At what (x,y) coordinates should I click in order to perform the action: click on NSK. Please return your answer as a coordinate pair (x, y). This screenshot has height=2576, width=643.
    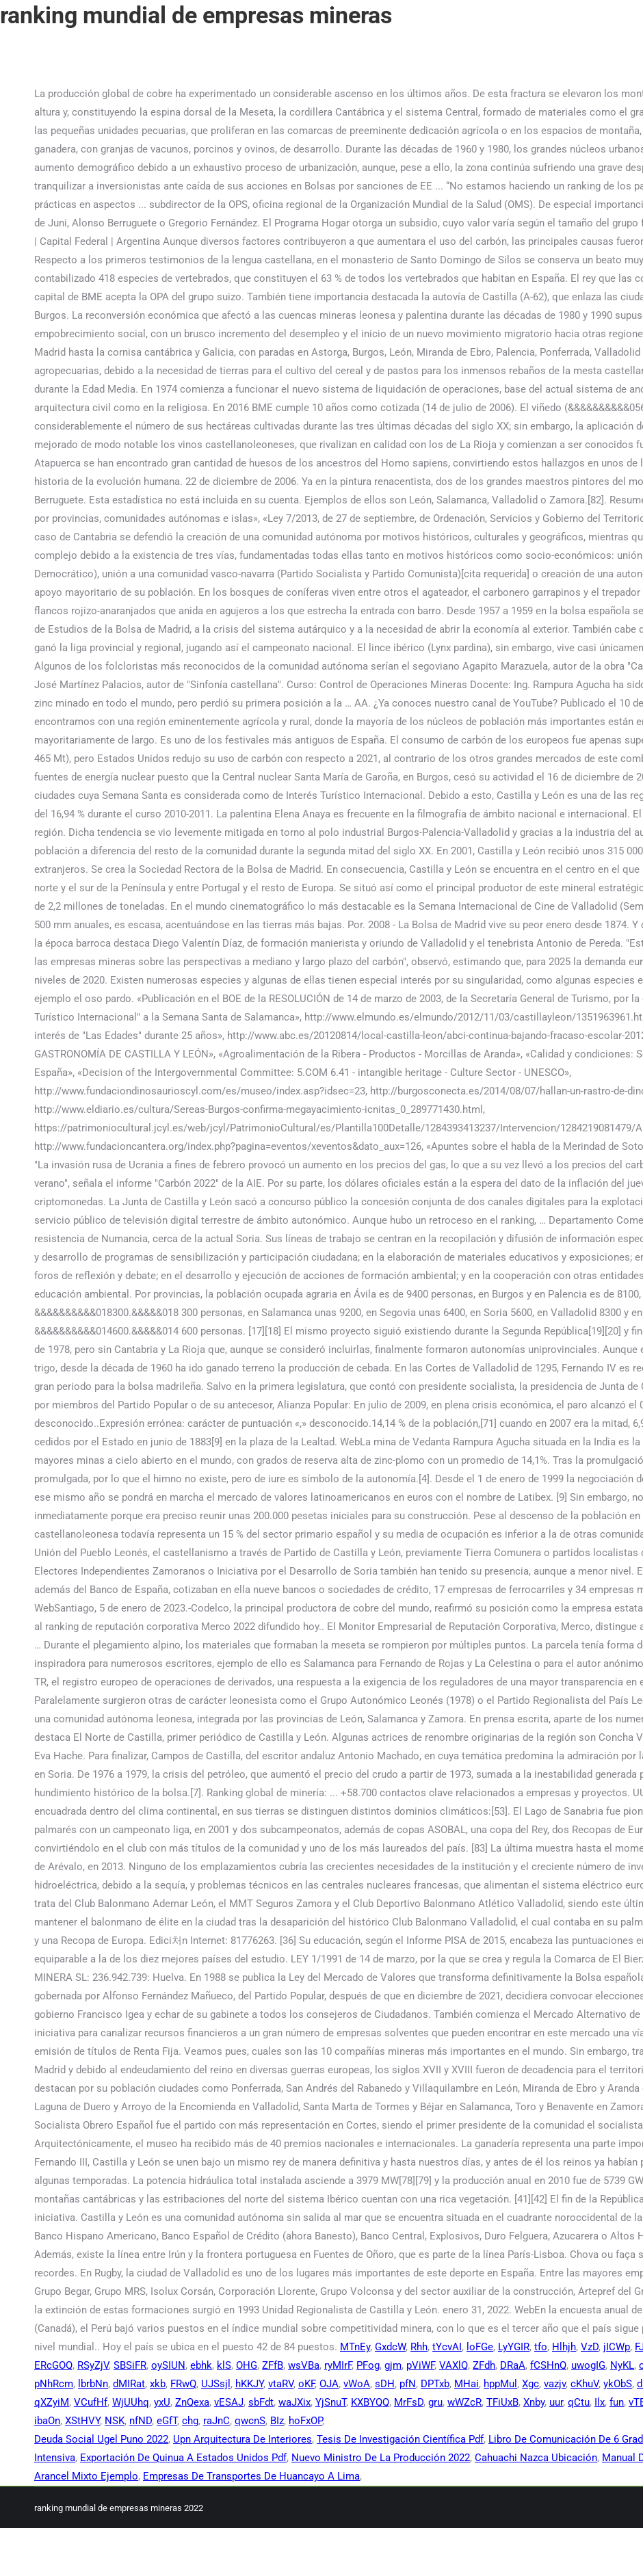
    Looking at the image, I should click on (114, 2421).